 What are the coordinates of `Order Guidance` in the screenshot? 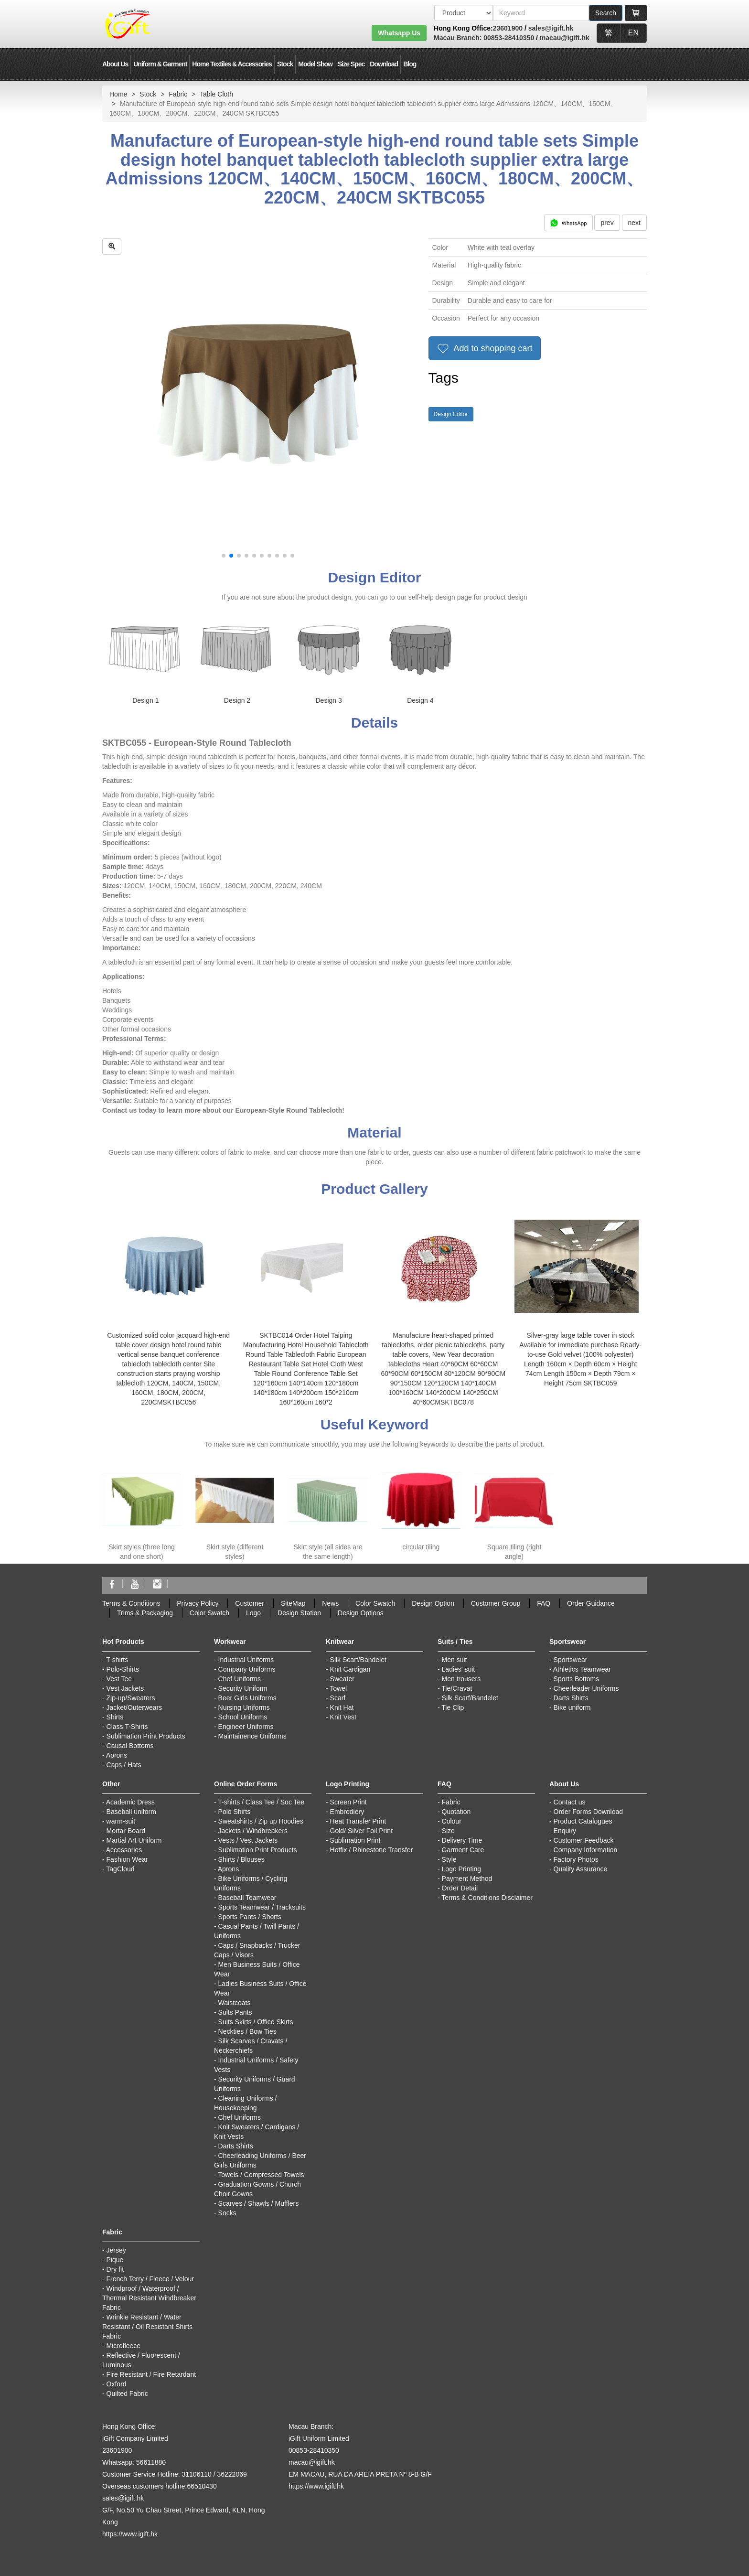 It's located at (591, 1603).